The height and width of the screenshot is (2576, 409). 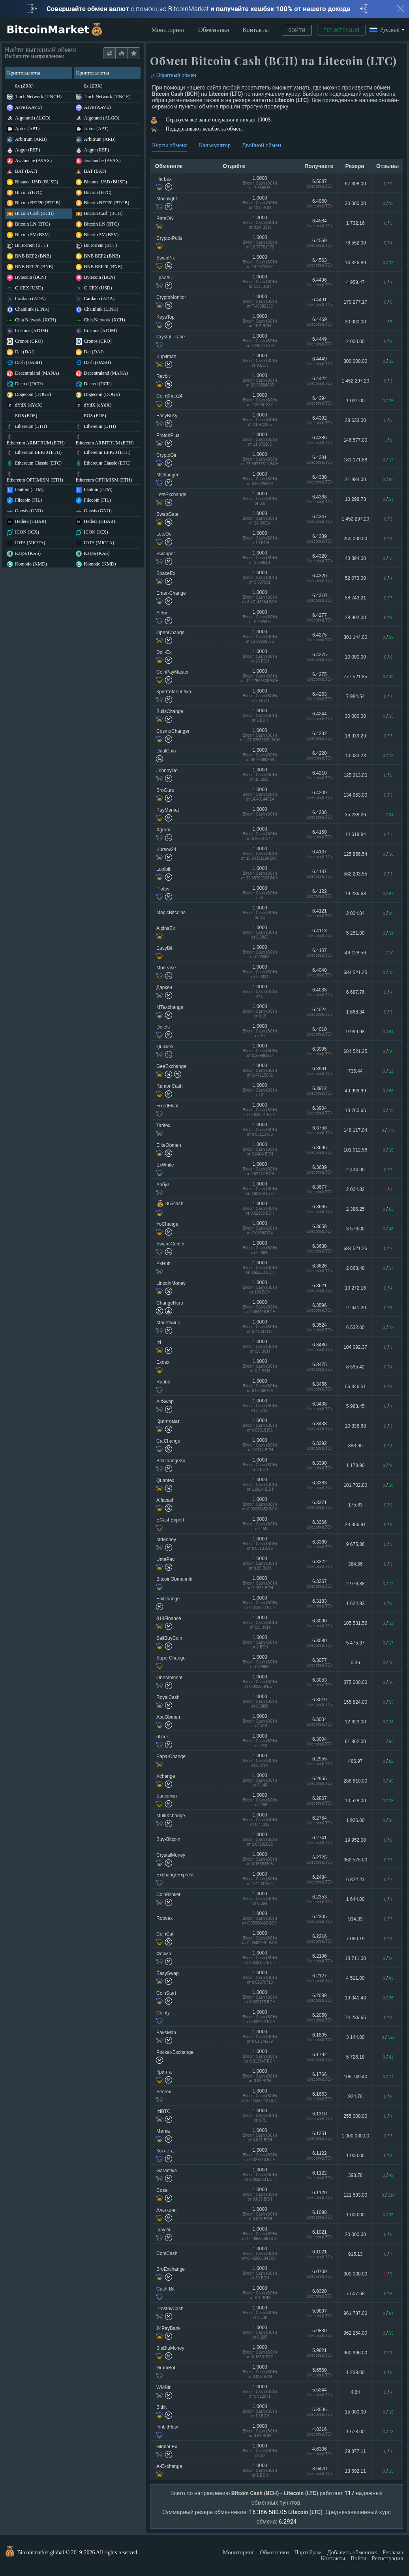 What do you see at coordinates (174, 2052) in the screenshot?
I see `Pocket-Exchange` at bounding box center [174, 2052].